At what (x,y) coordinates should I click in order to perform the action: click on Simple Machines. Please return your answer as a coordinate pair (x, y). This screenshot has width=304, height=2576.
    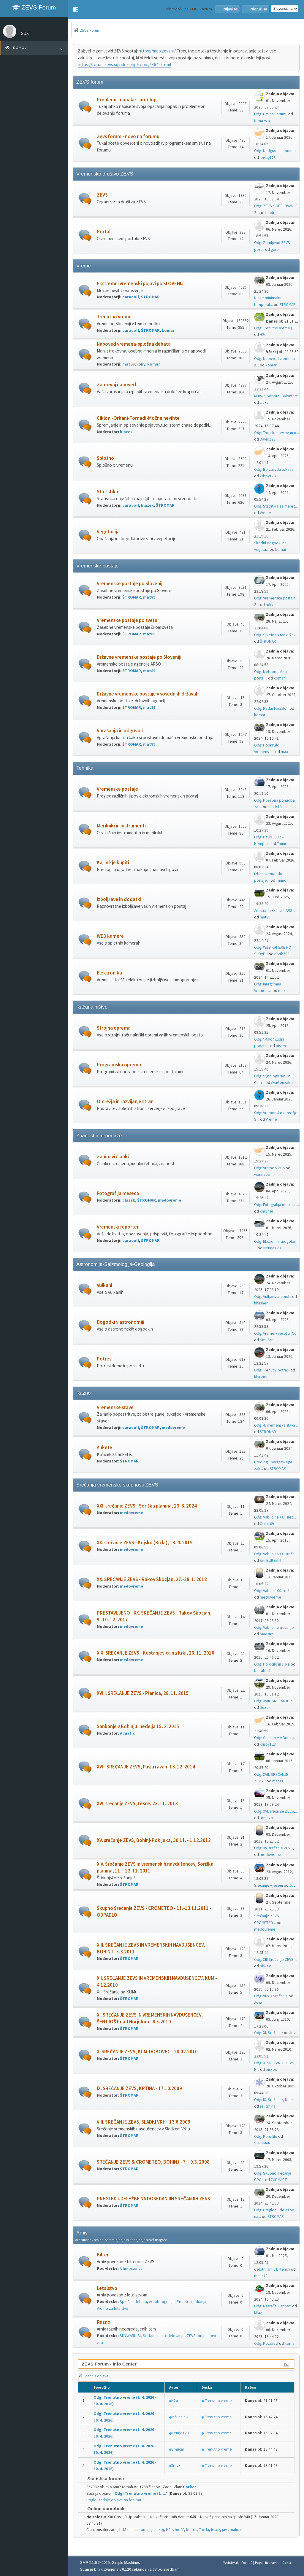
    Looking at the image, I should click on (126, 2563).